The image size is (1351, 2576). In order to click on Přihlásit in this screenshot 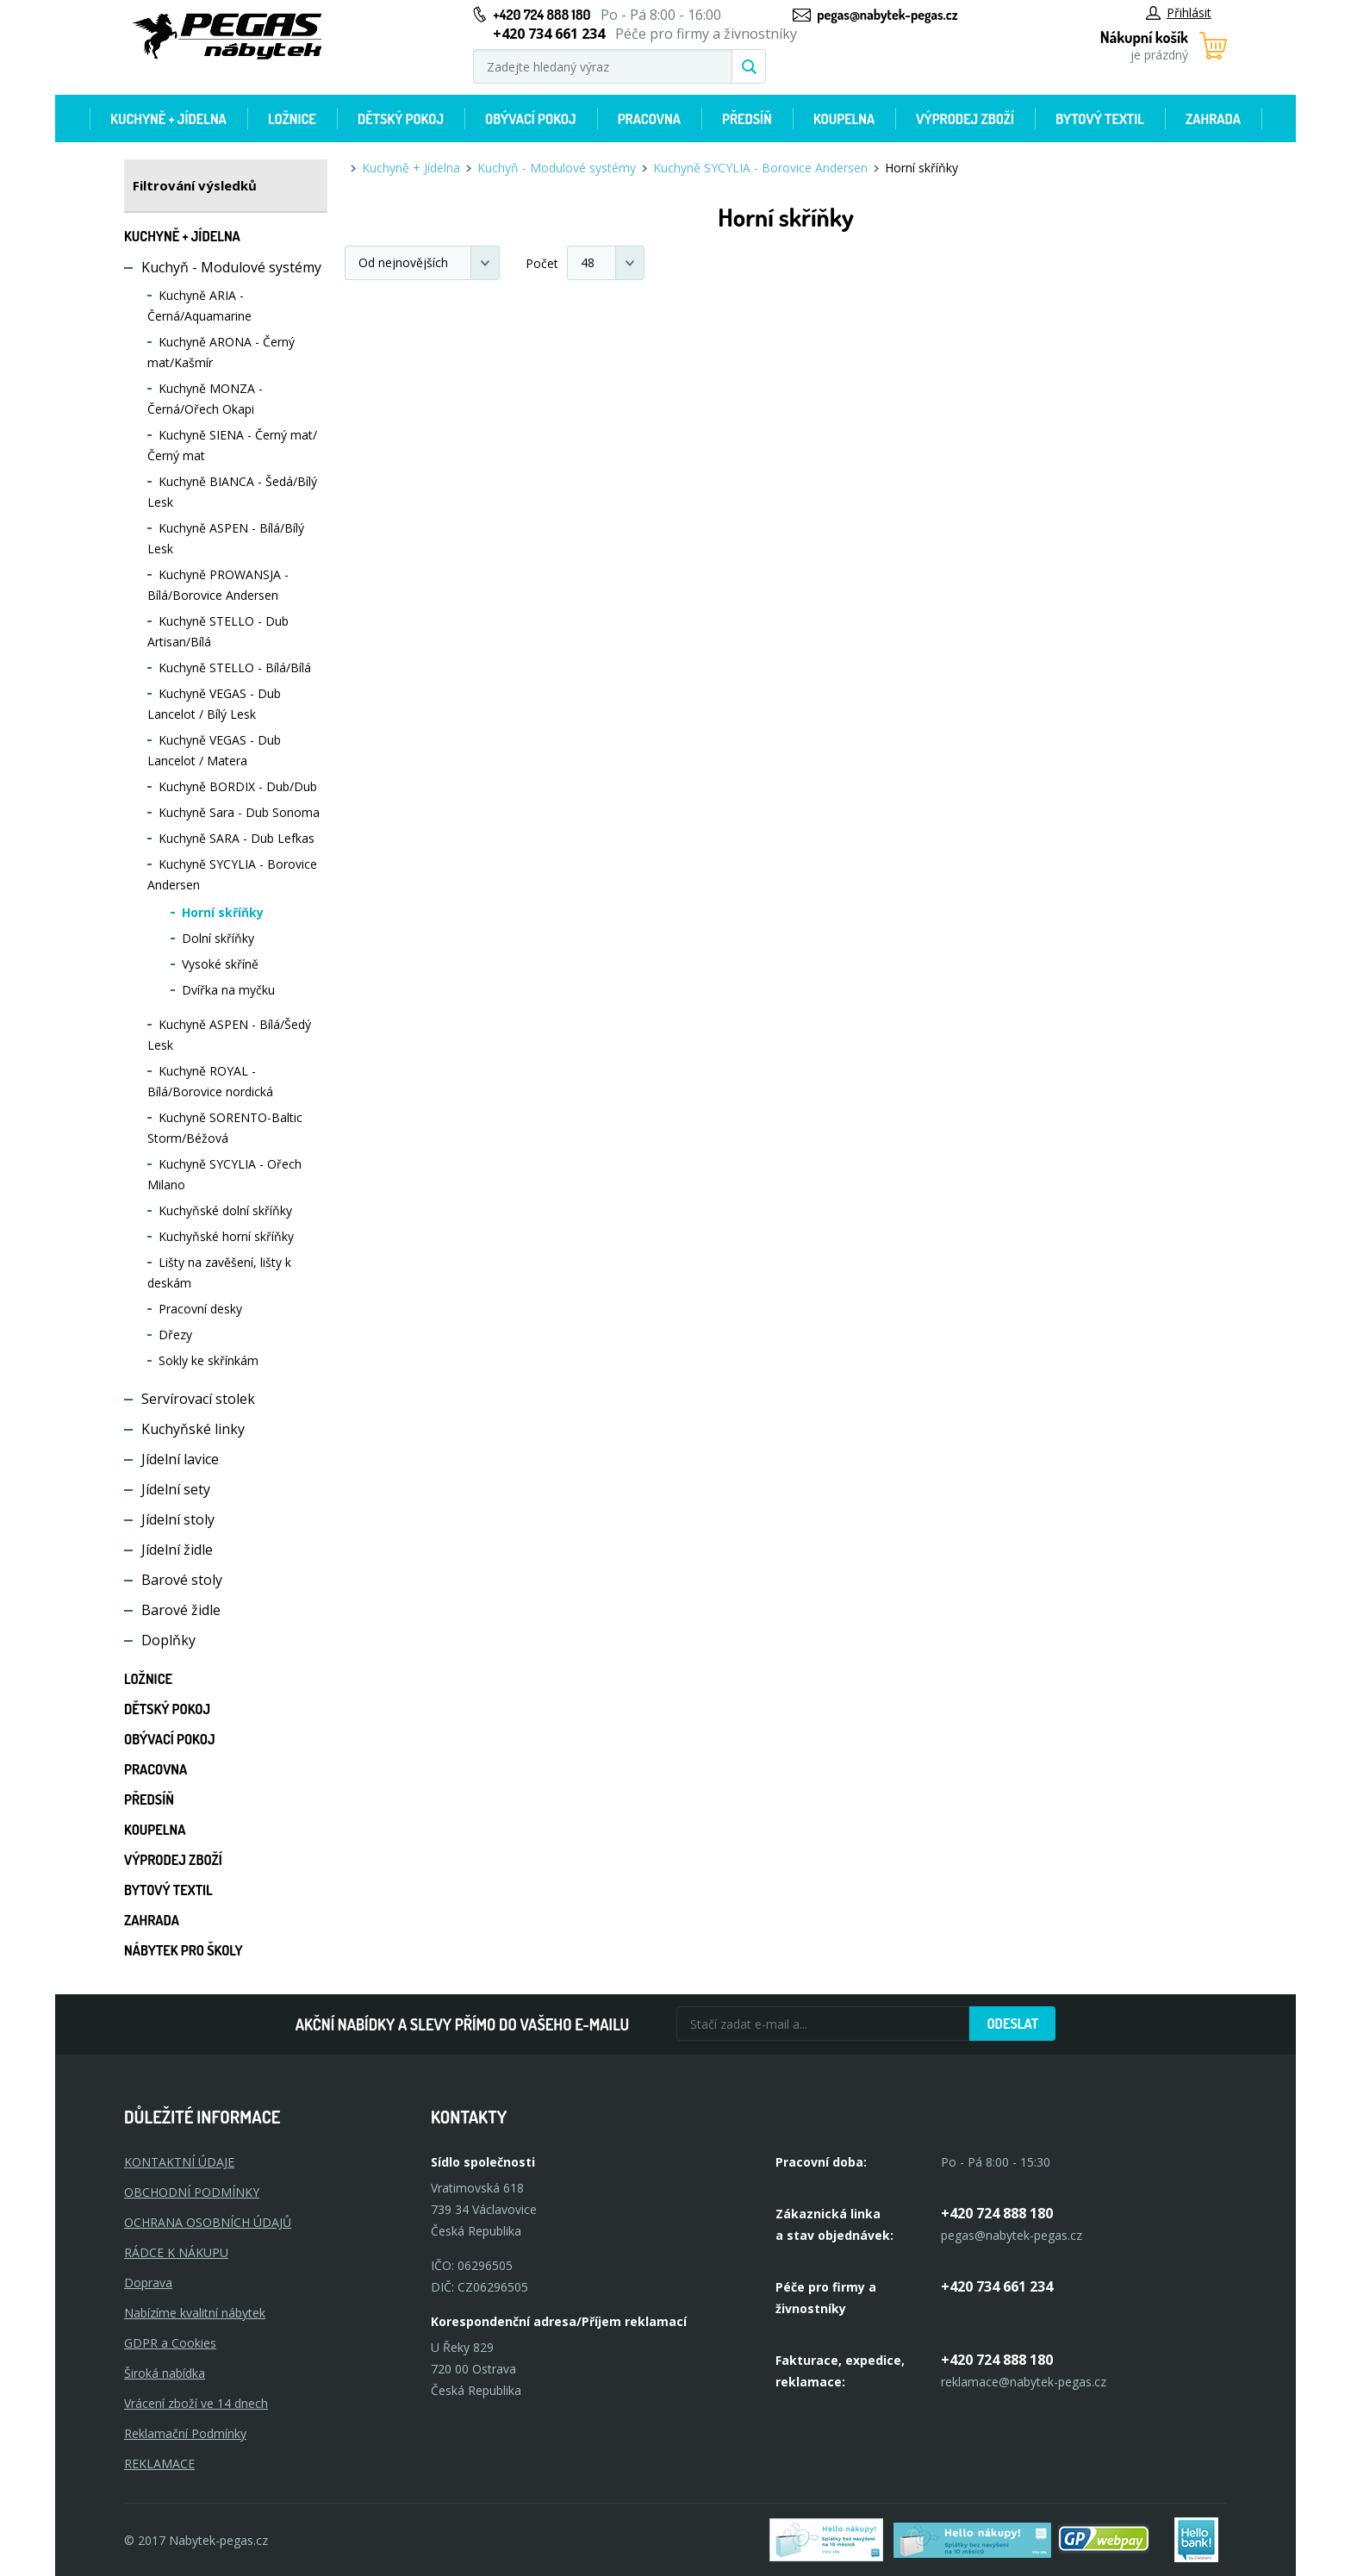, I will do `click(1178, 12)`.